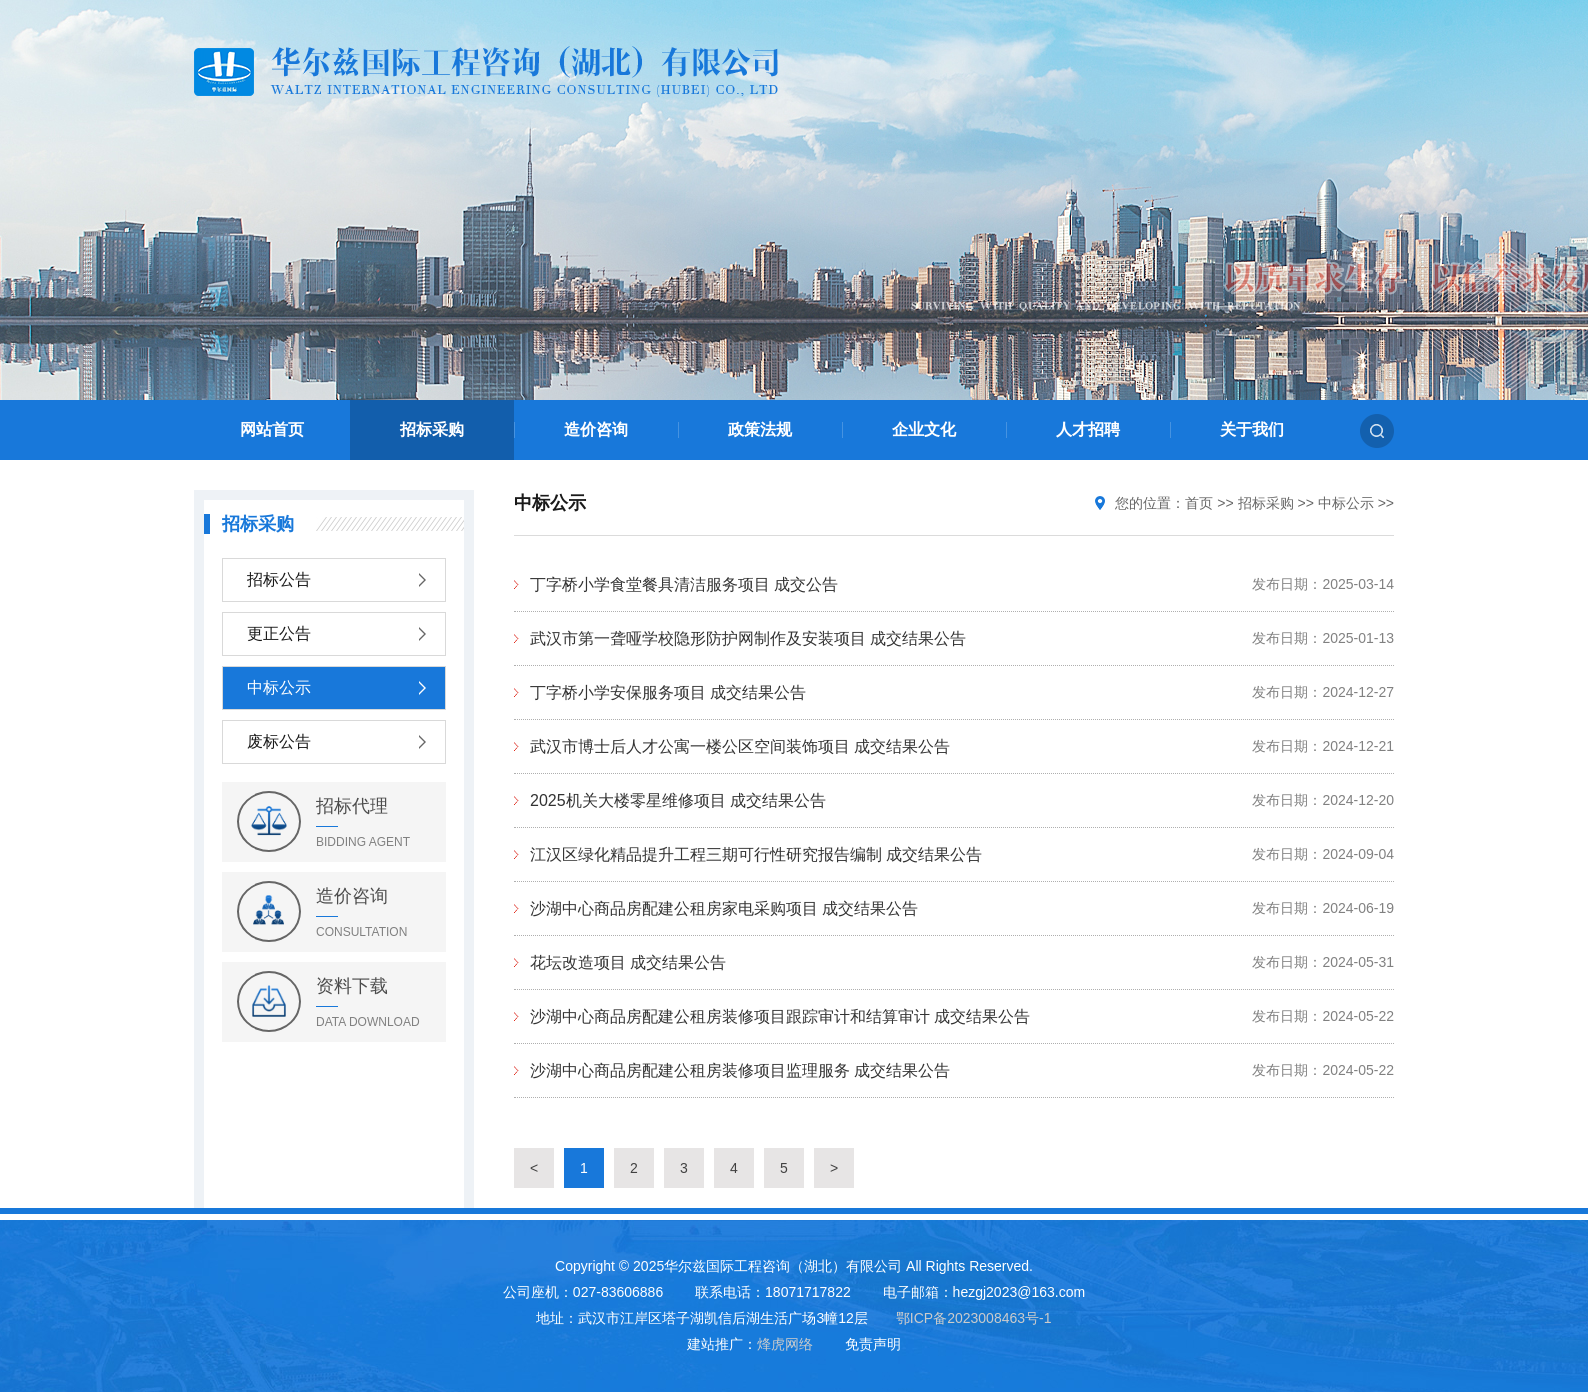 This screenshot has width=1588, height=1392. I want to click on 招标公告, so click(279, 579).